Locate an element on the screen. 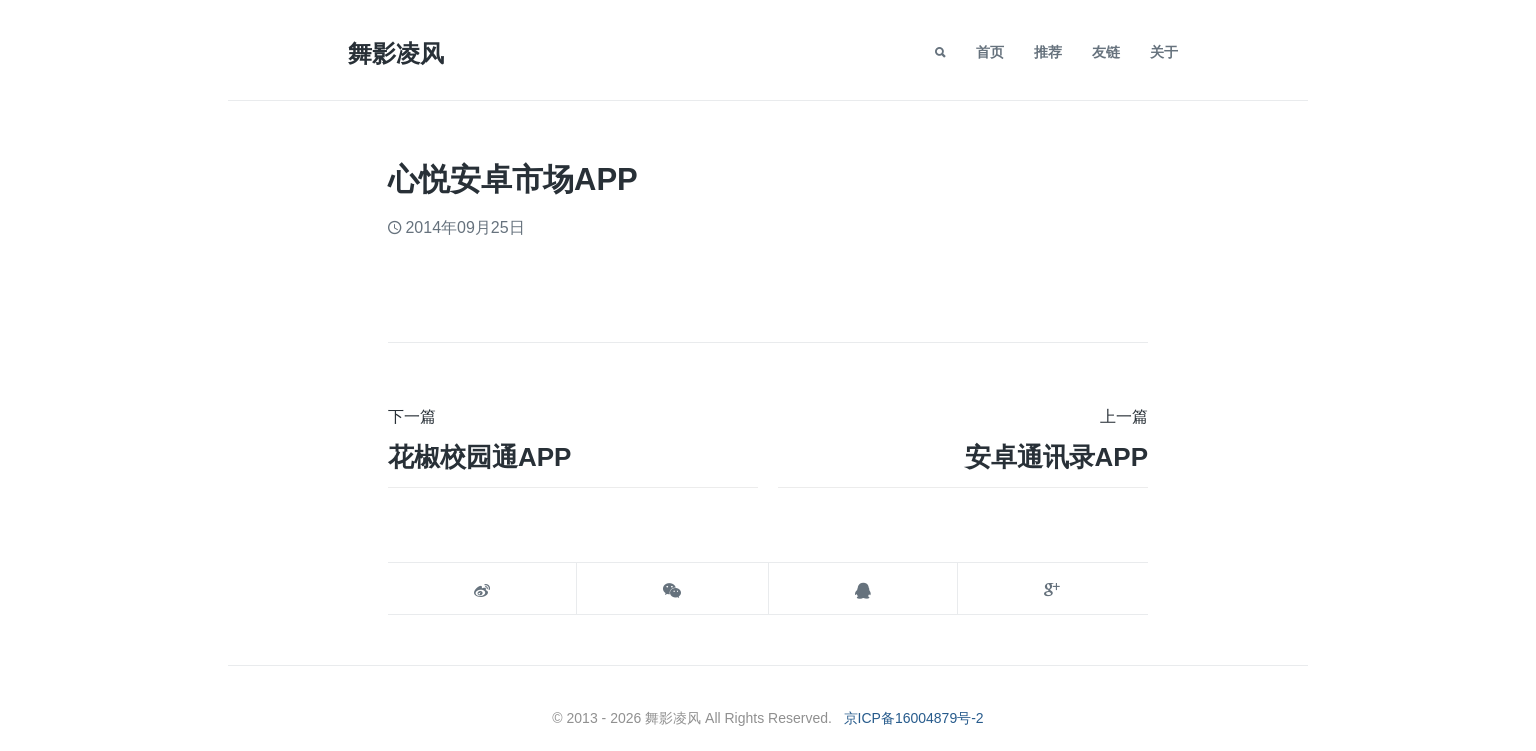  舞影凌风 is located at coordinates (396, 53).